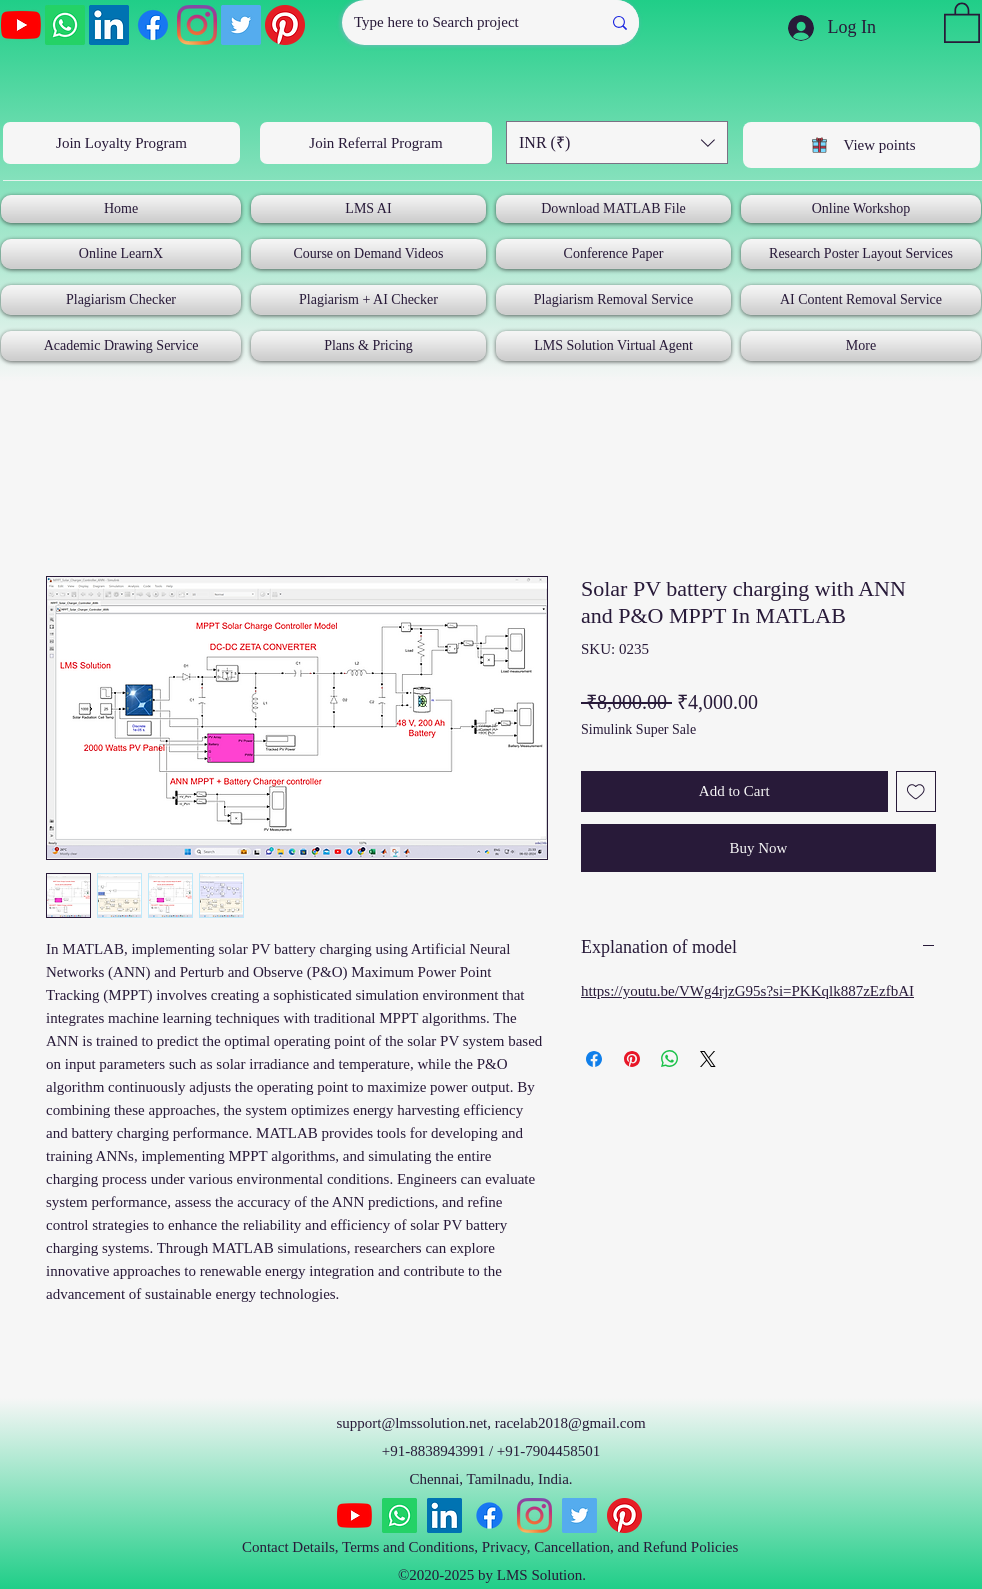 This screenshot has width=982, height=1589. I want to click on [YouTube], so click(21, 25).